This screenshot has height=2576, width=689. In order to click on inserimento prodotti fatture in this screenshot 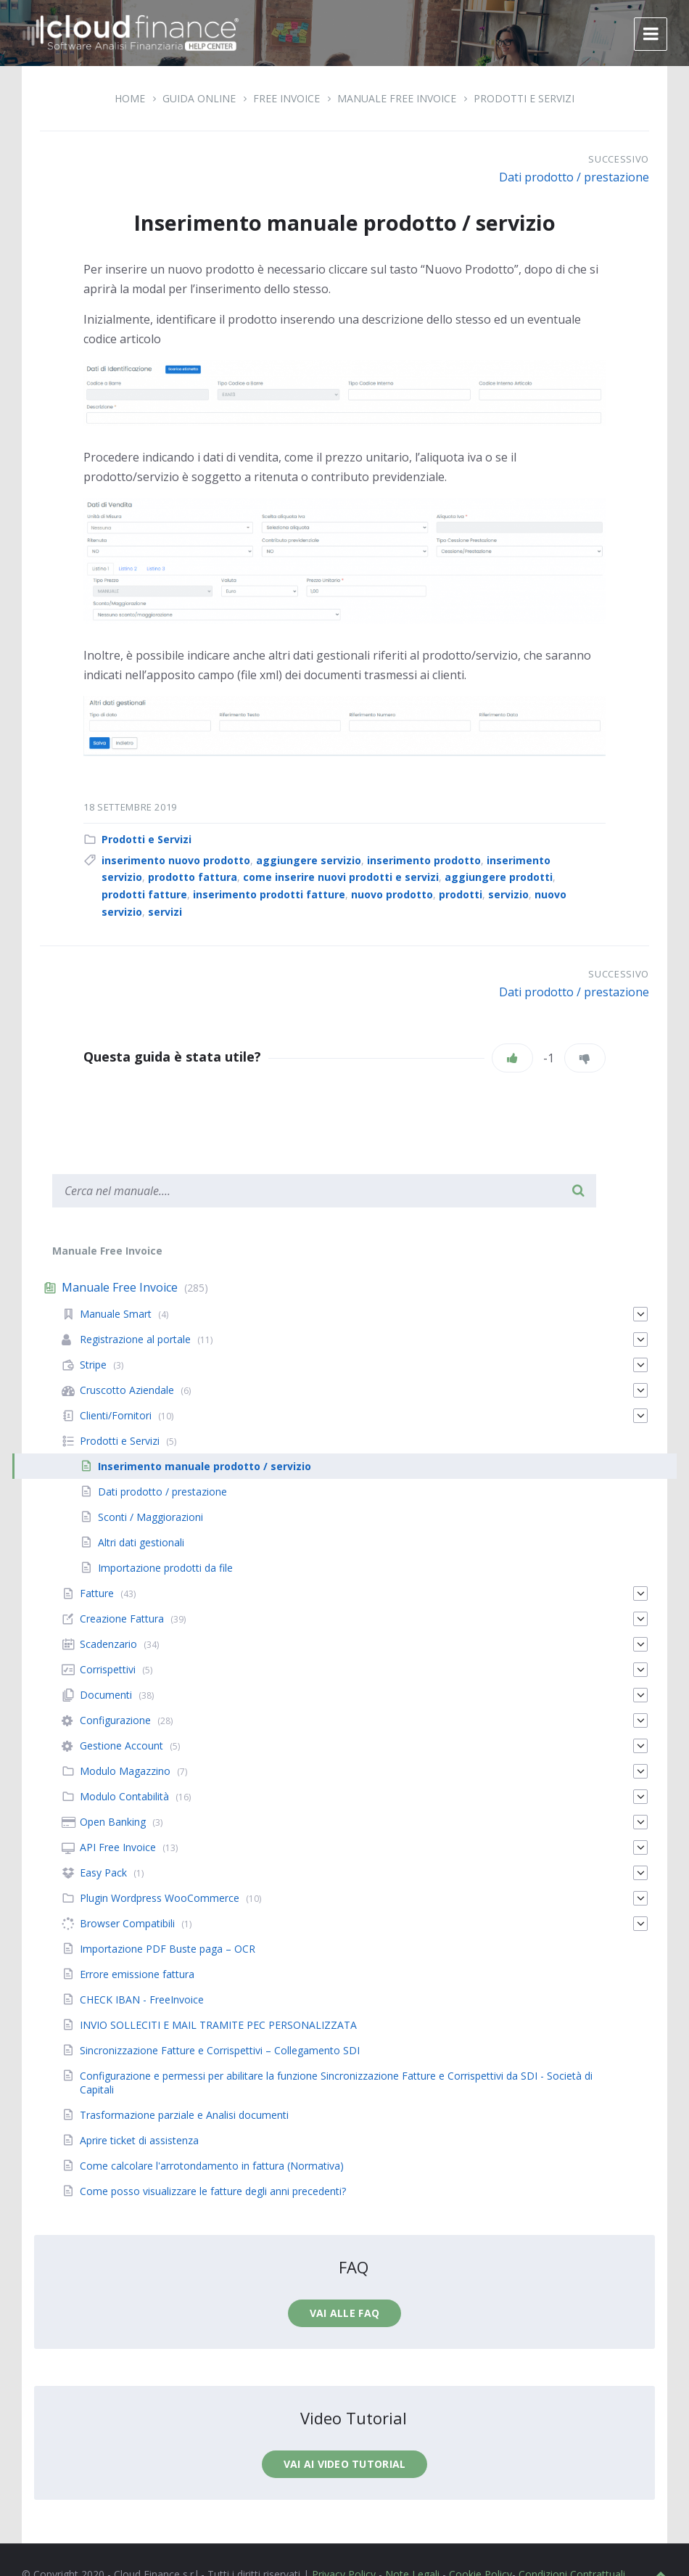, I will do `click(269, 894)`.